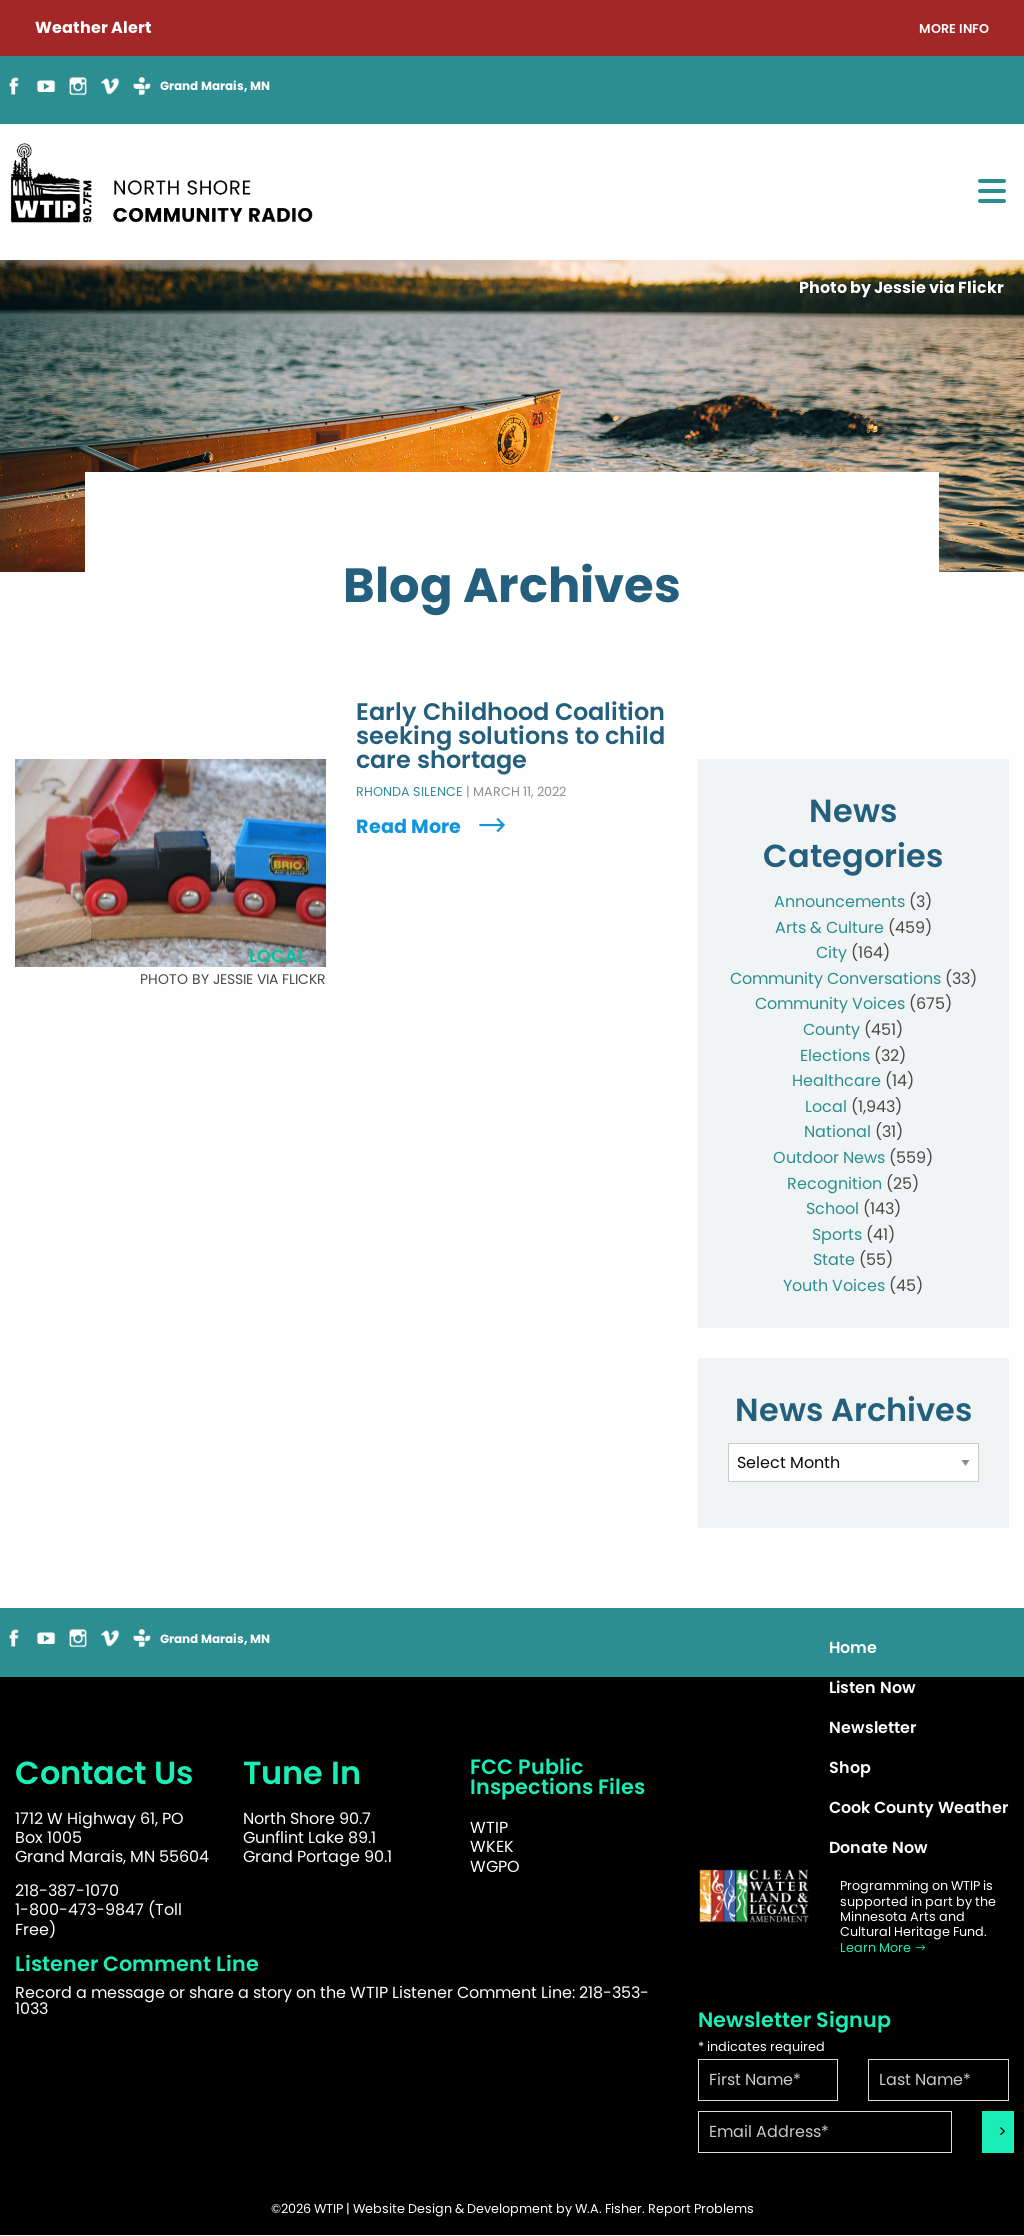 Image resolution: width=1024 pixels, height=2236 pixels. I want to click on Learn More, so click(883, 1947).